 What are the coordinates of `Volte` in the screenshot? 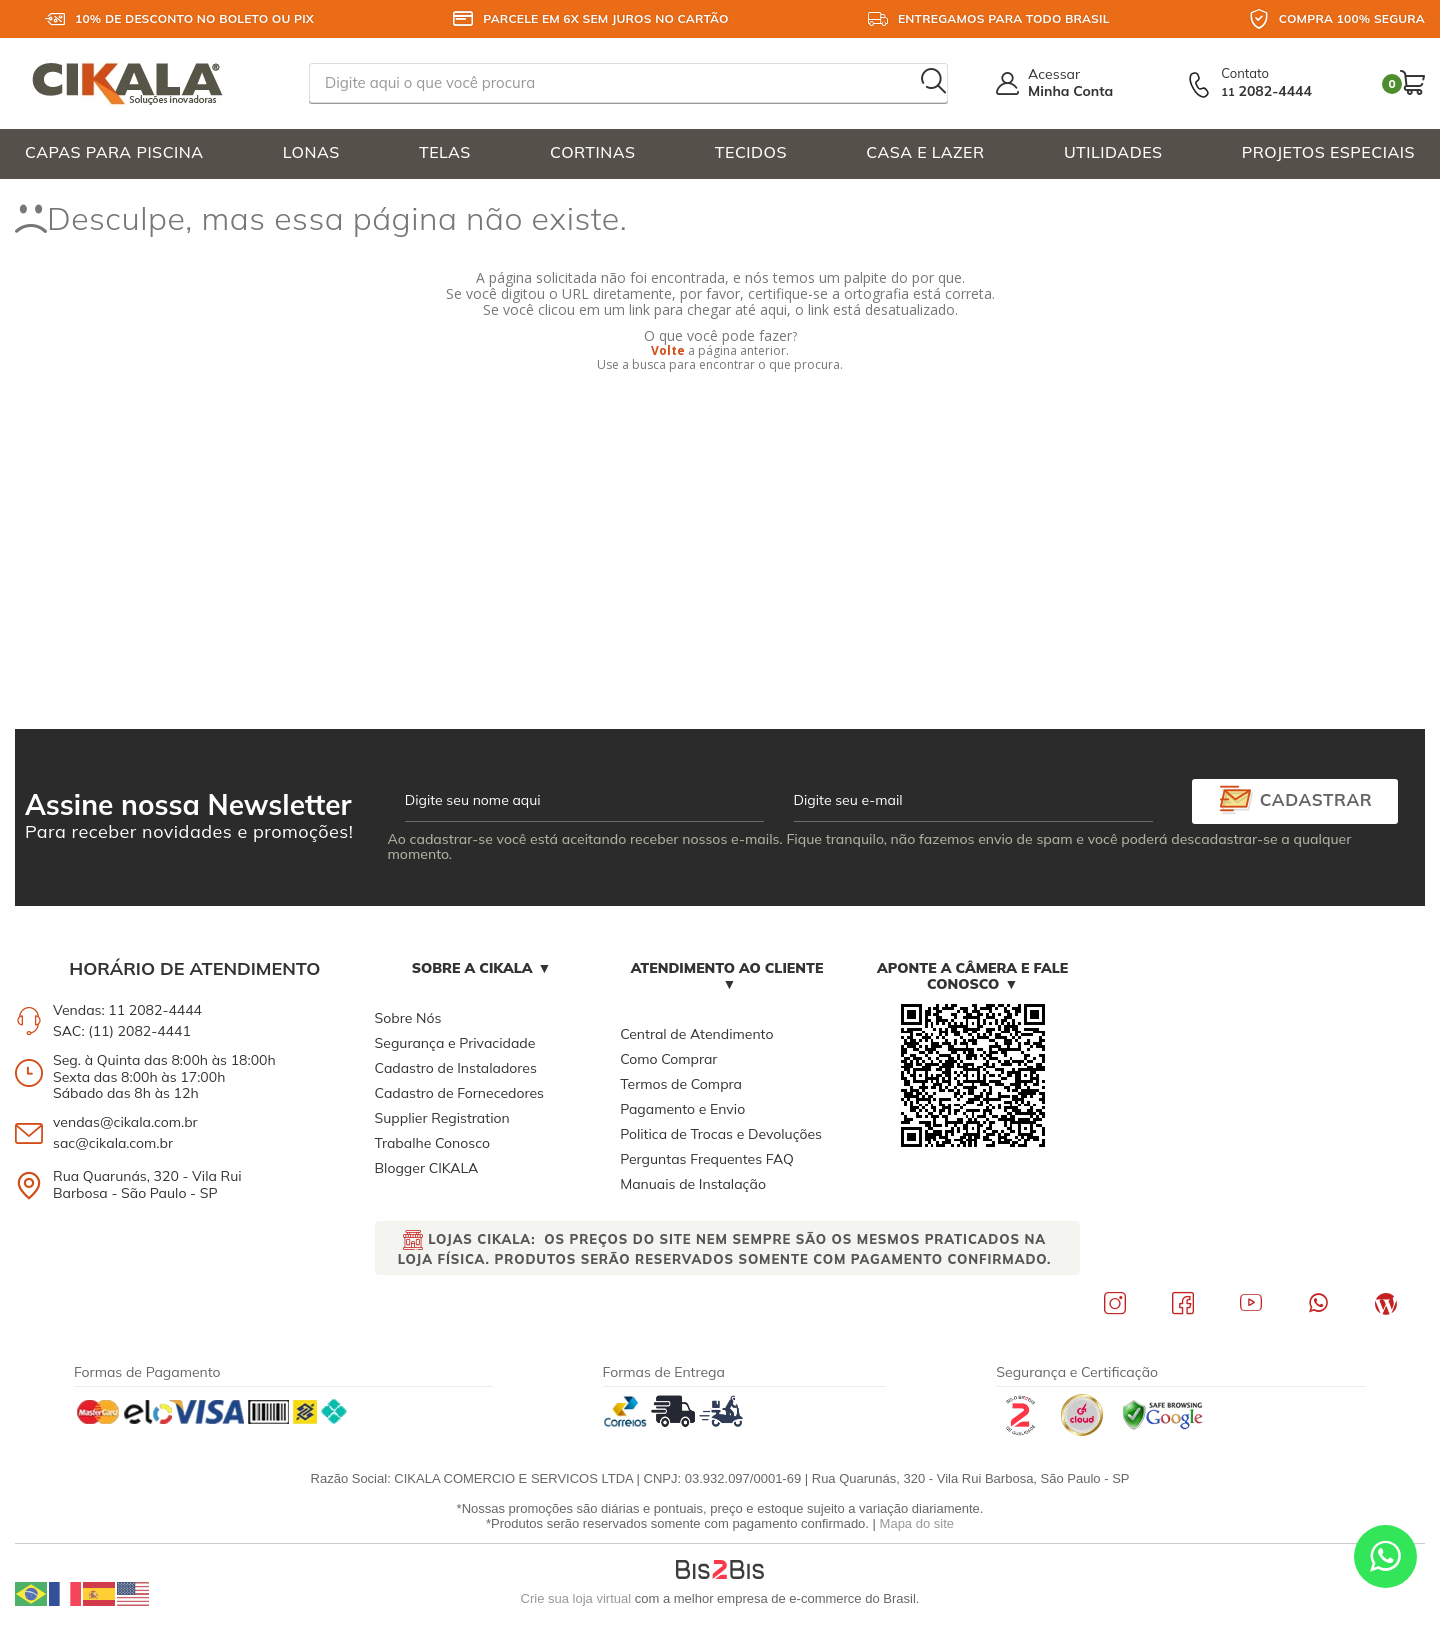 It's located at (668, 350).